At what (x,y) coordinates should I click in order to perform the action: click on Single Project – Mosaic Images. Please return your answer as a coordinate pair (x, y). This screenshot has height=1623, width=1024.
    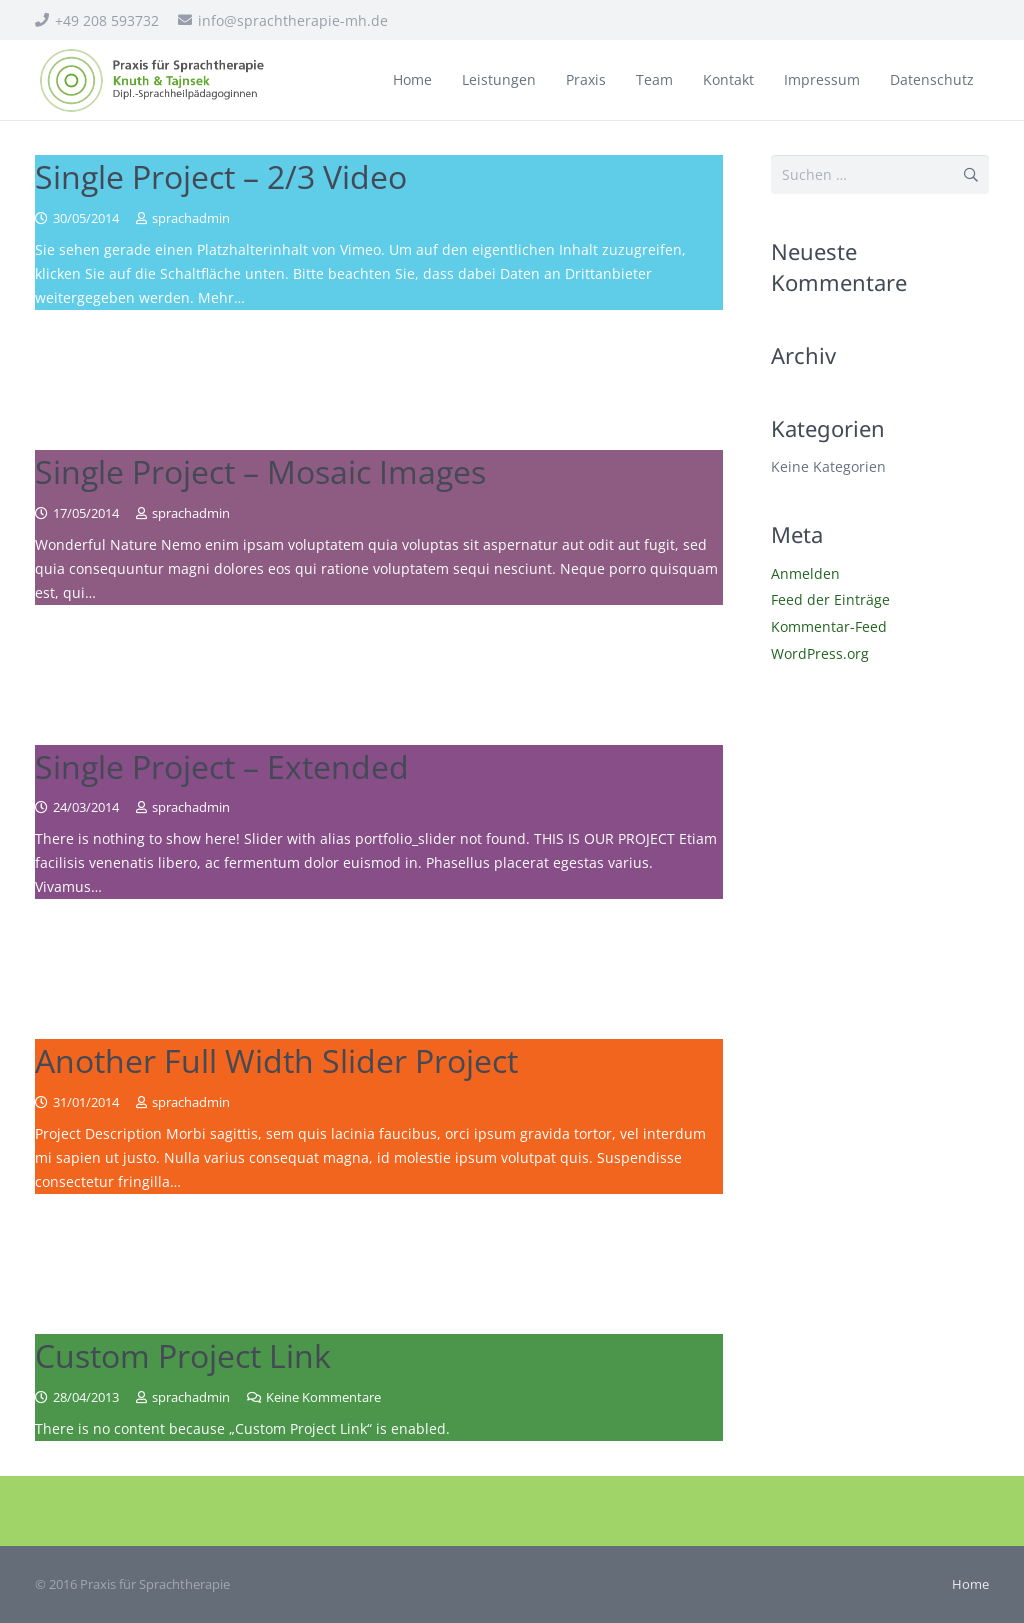
    Looking at the image, I should click on (260, 471).